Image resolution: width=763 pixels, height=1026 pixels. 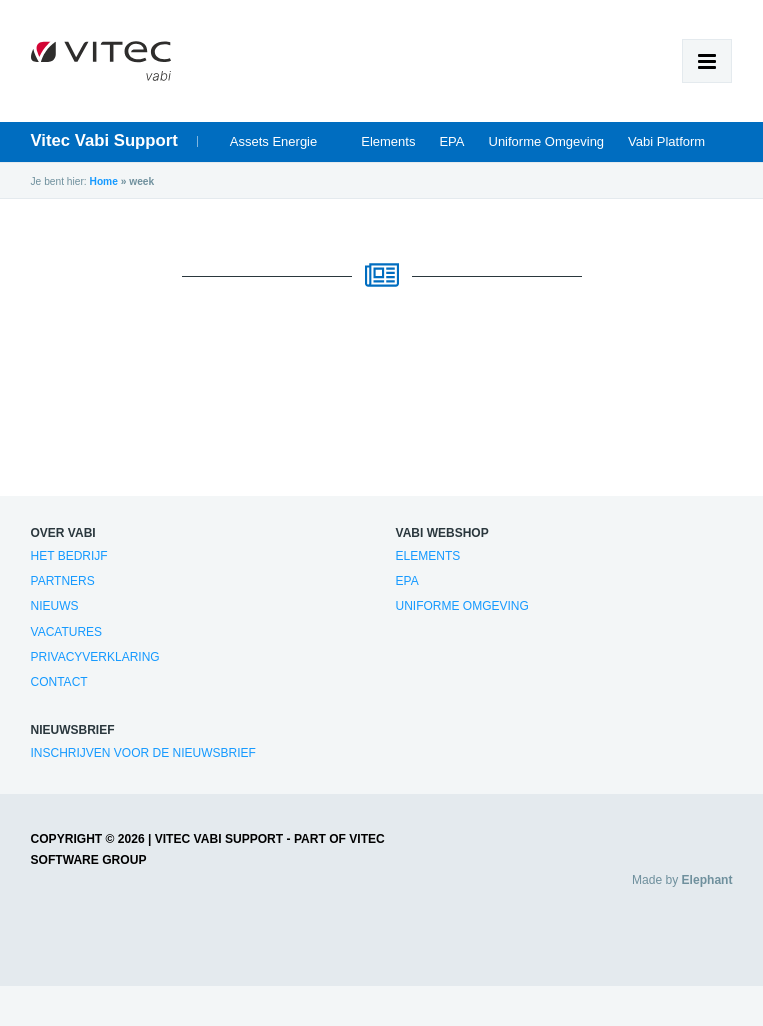 I want to click on Home, so click(x=104, y=181).